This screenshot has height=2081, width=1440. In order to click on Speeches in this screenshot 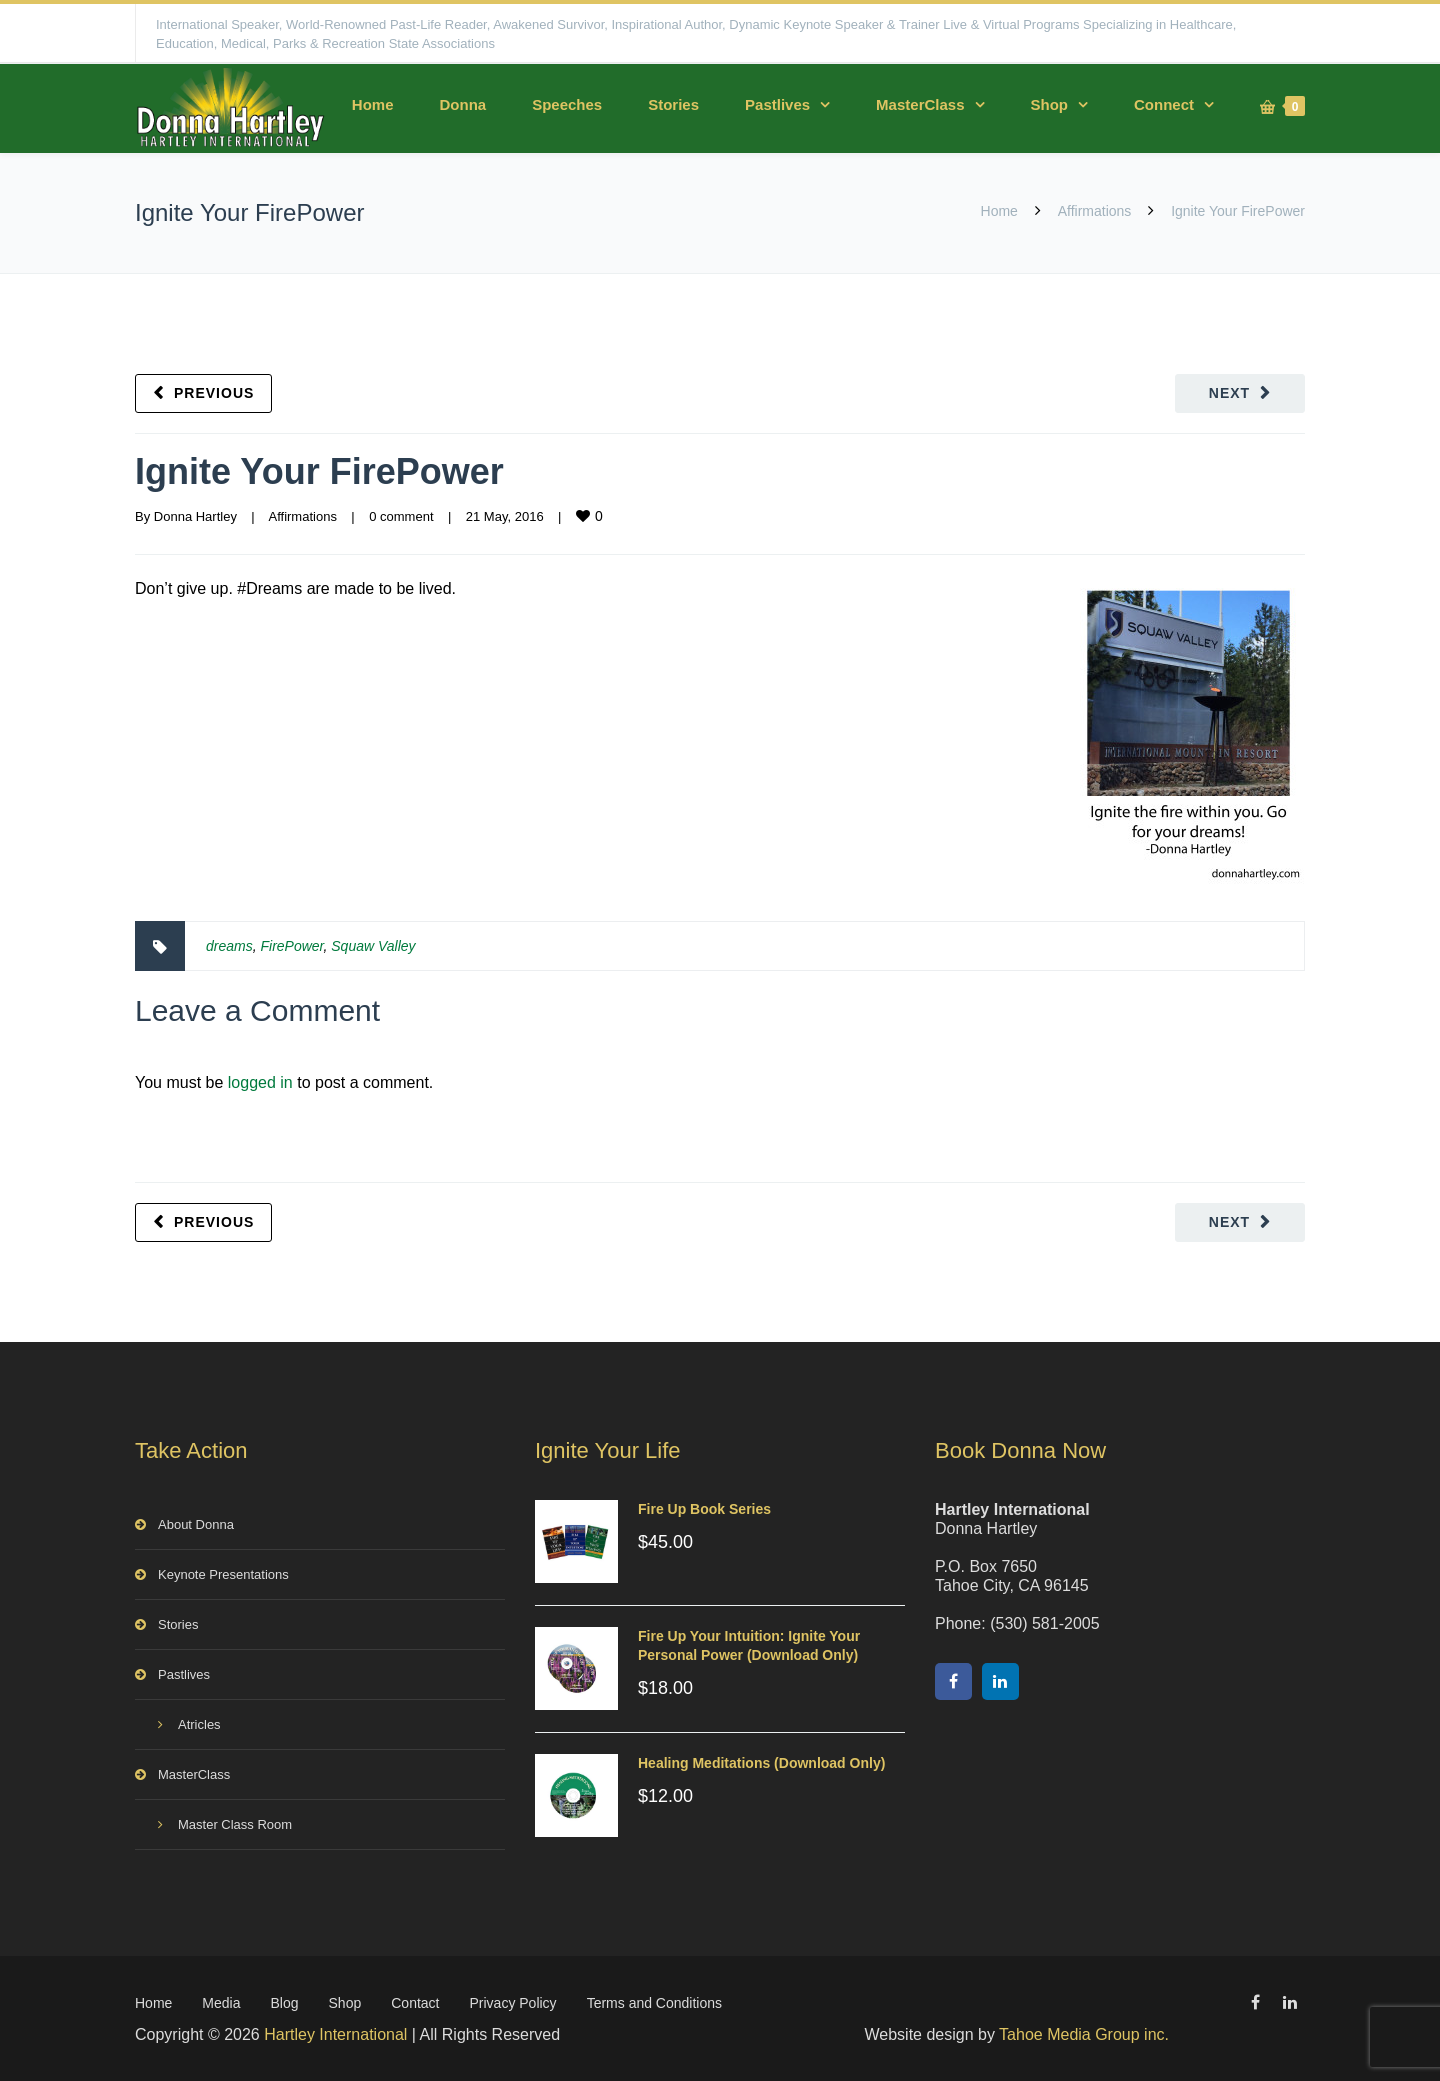, I will do `click(567, 104)`.